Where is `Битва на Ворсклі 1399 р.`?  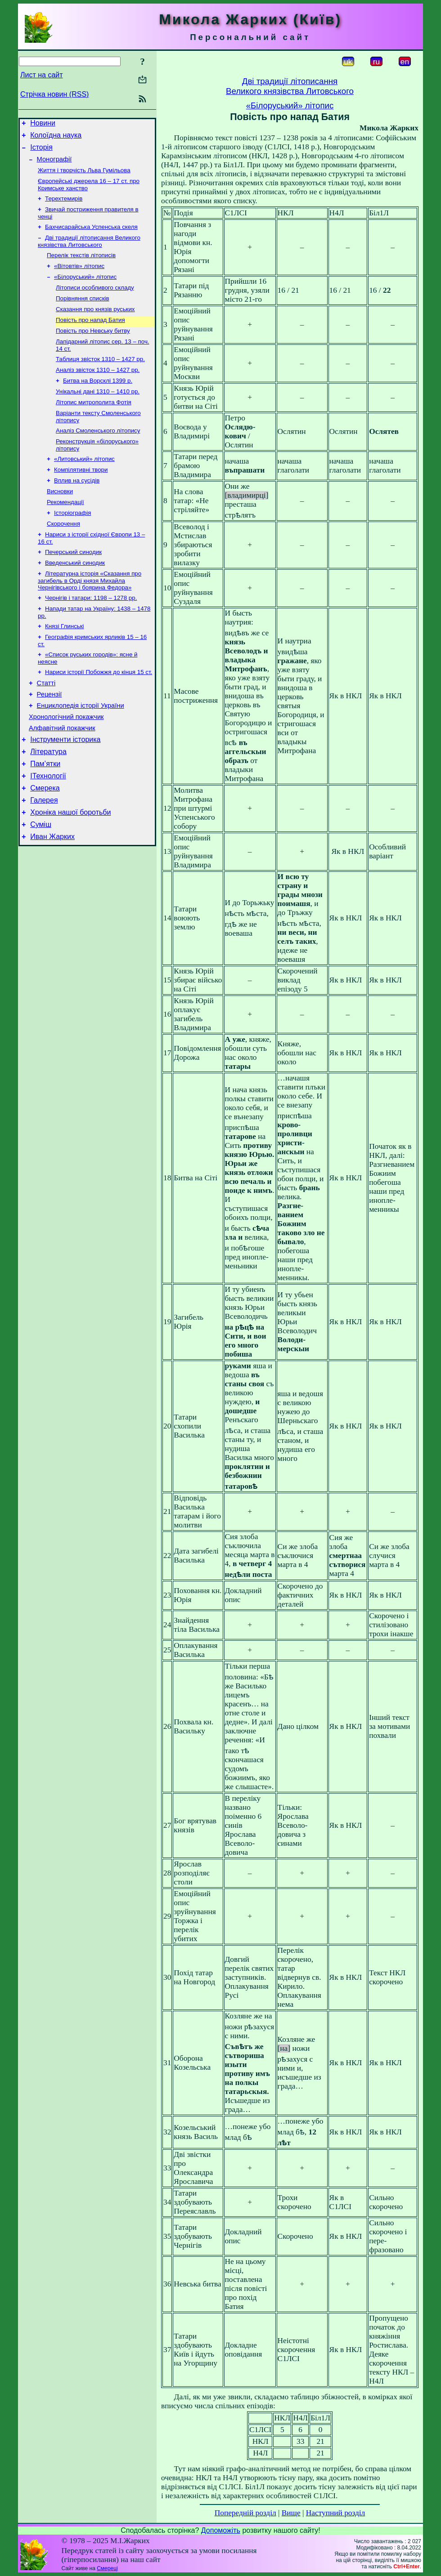
Битва на Ворсклі 1399 р. is located at coordinates (97, 402).